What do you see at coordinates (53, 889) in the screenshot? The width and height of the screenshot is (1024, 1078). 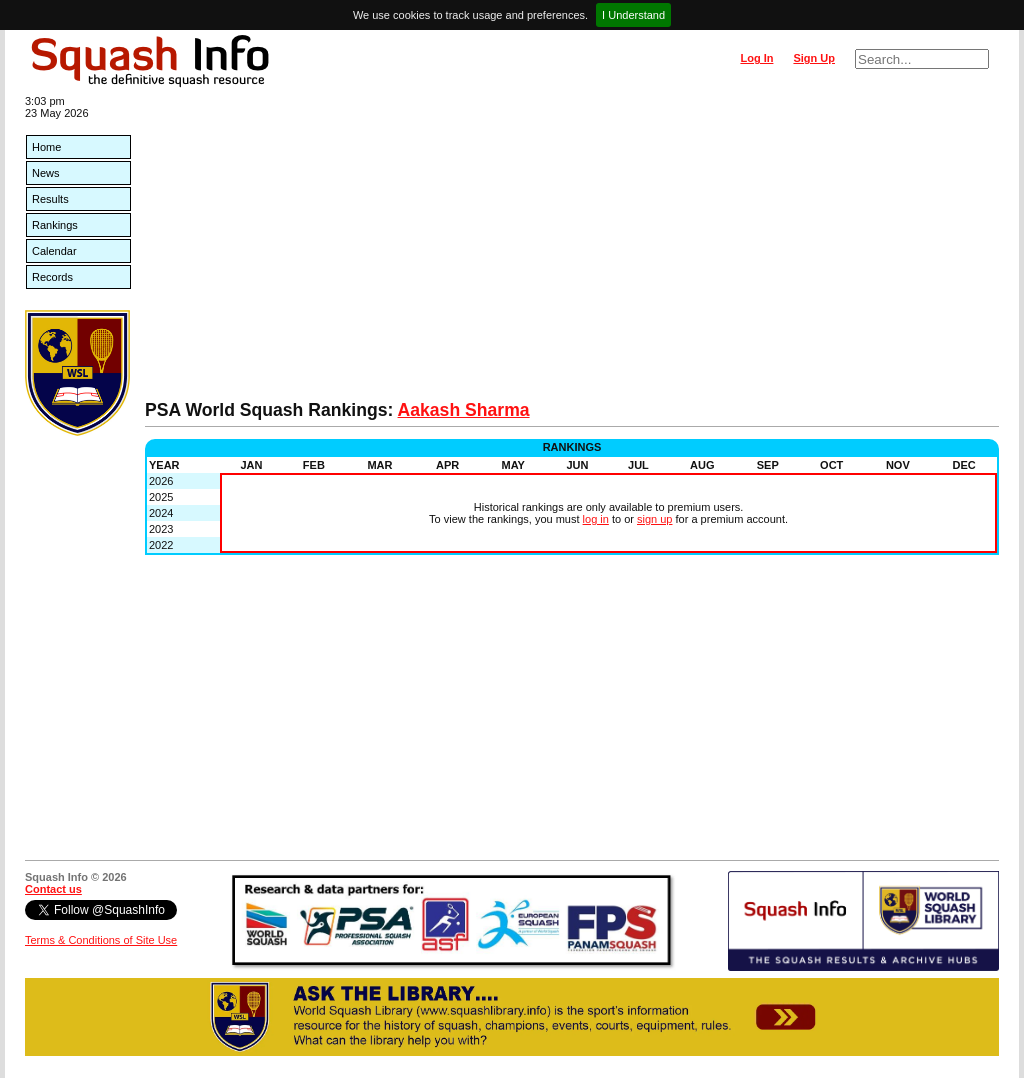 I see `Contact us` at bounding box center [53, 889].